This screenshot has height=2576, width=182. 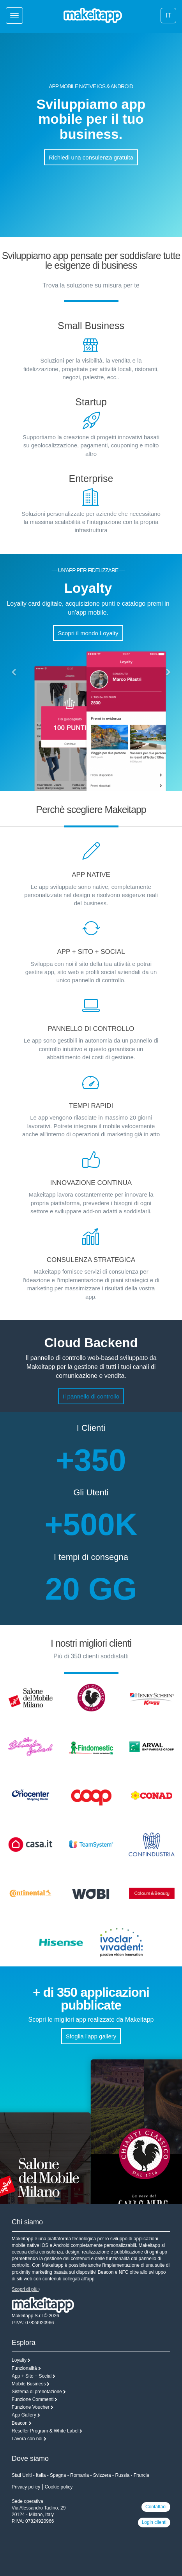 What do you see at coordinates (88, 633) in the screenshot?
I see `Scopri il mondo Loyalty` at bounding box center [88, 633].